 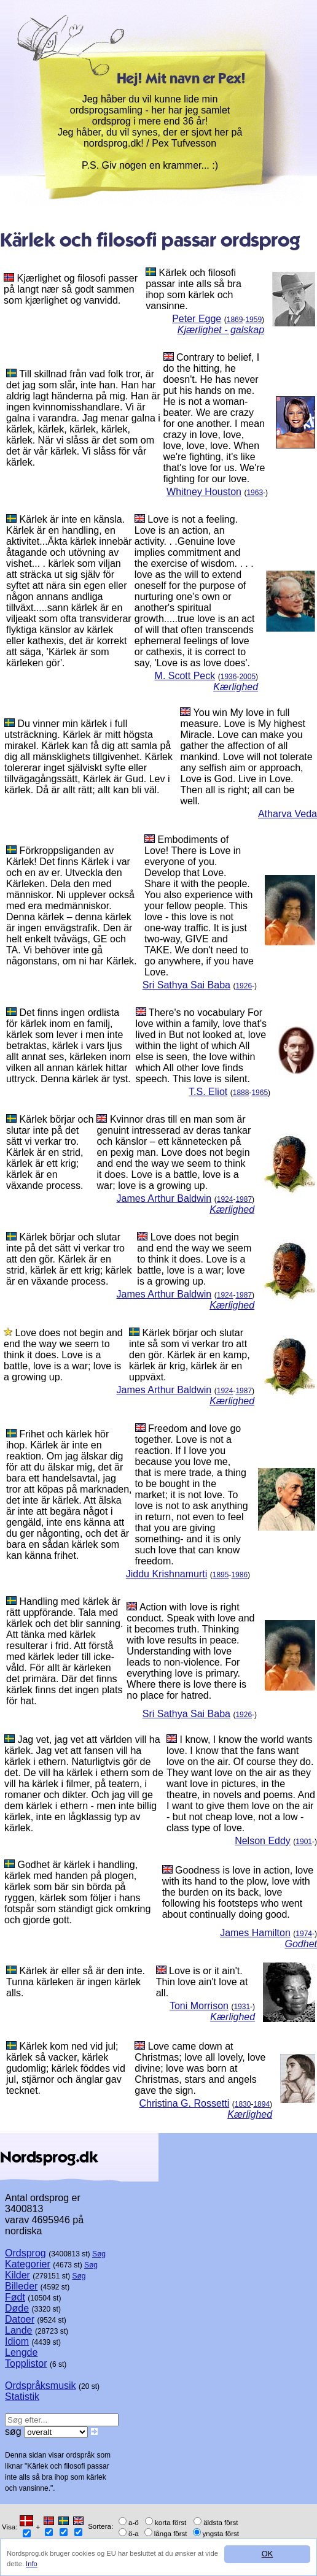 I want to click on 1931, so click(x=241, y=2006).